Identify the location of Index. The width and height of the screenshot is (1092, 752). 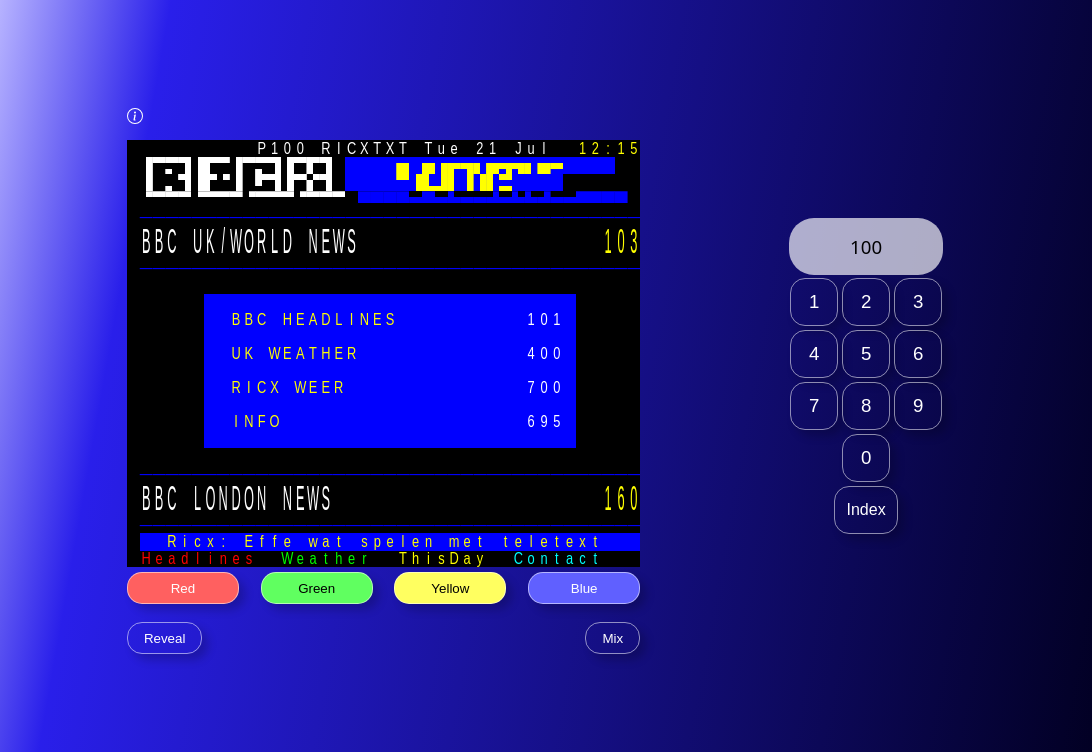
(866, 509).